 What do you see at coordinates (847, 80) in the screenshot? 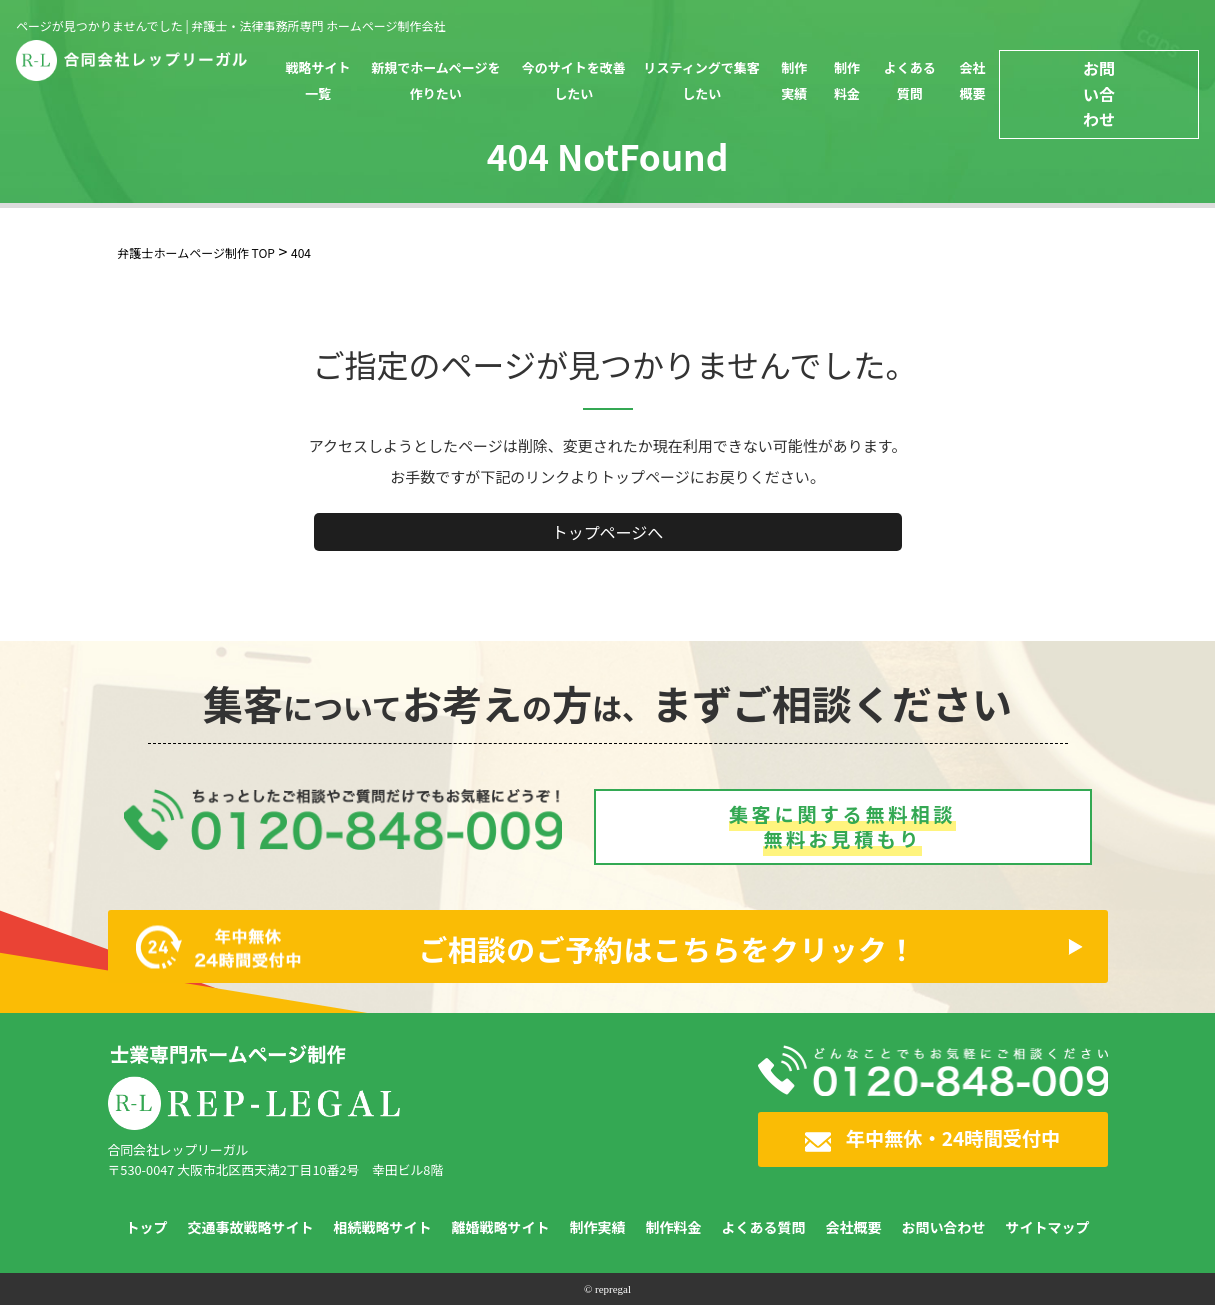
I see `制作料金` at bounding box center [847, 80].